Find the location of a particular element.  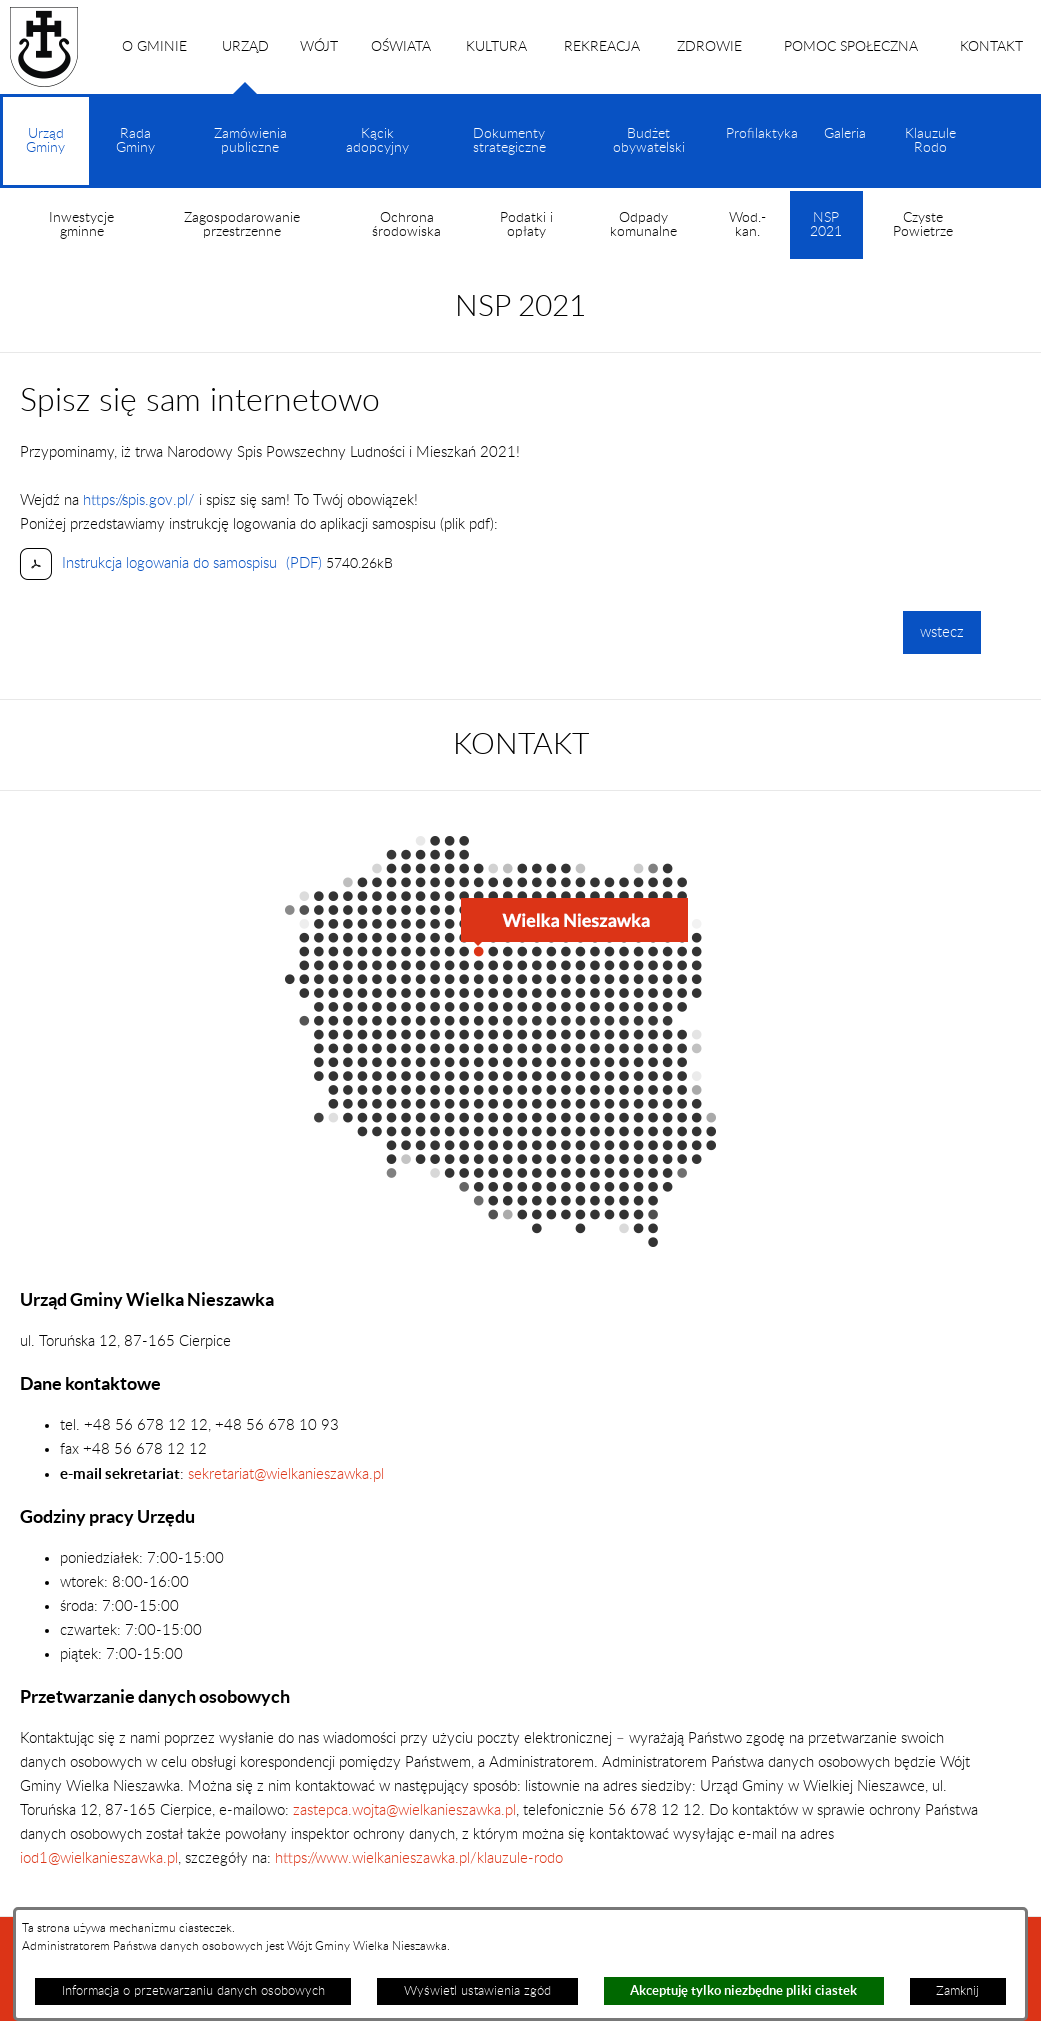

Odpady komunalne is located at coordinates (643, 225).